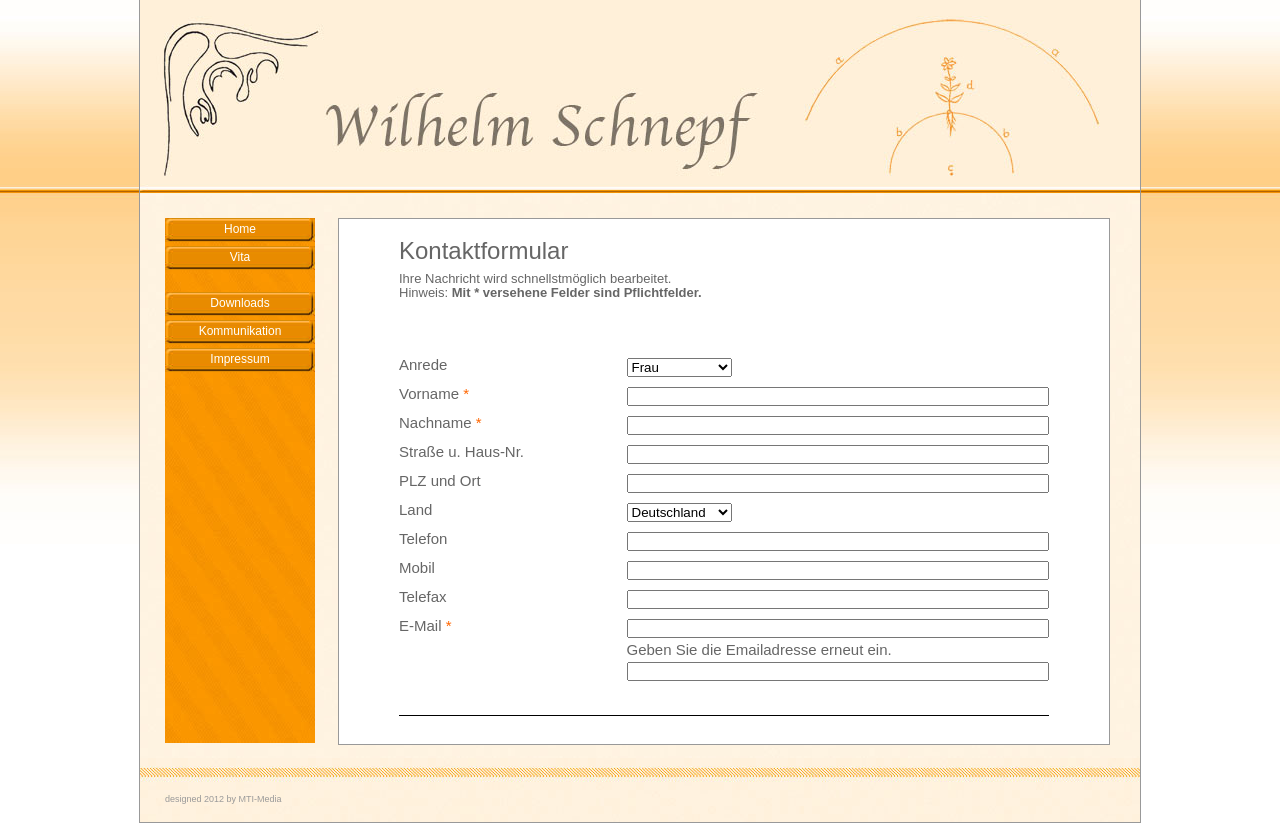 This screenshot has height=824, width=1280. I want to click on Kommunikation, so click(240, 331).